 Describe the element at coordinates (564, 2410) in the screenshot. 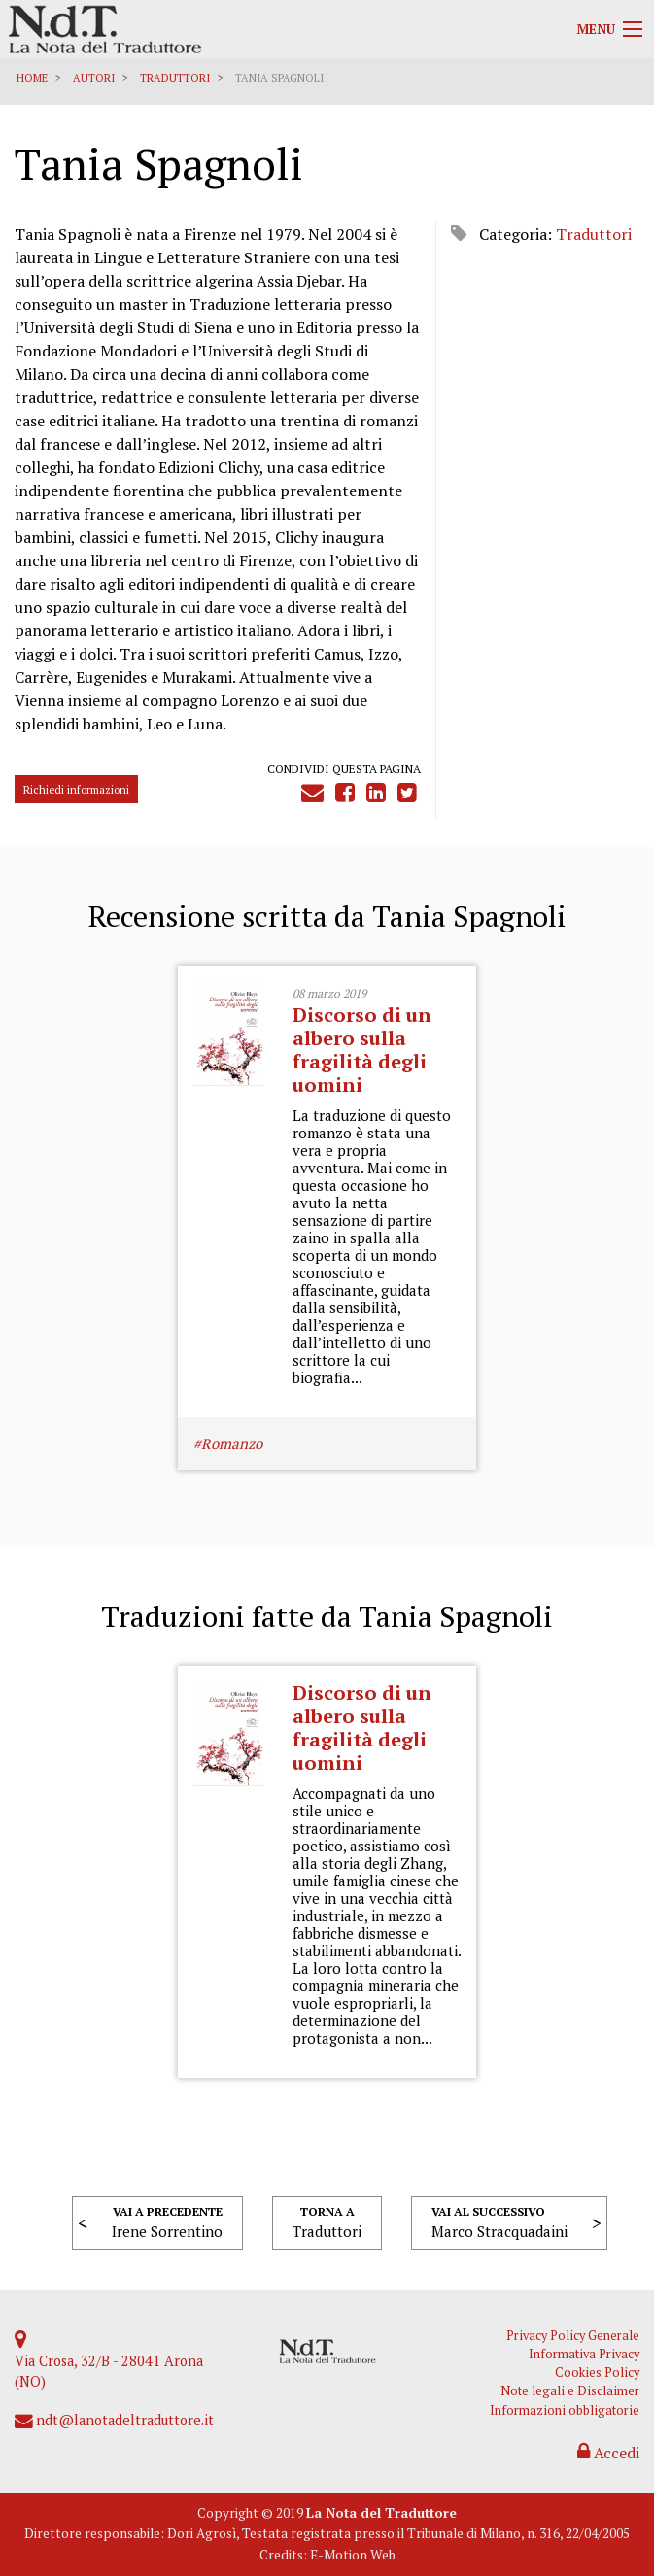

I see `Informazioni obbligatorie` at that location.